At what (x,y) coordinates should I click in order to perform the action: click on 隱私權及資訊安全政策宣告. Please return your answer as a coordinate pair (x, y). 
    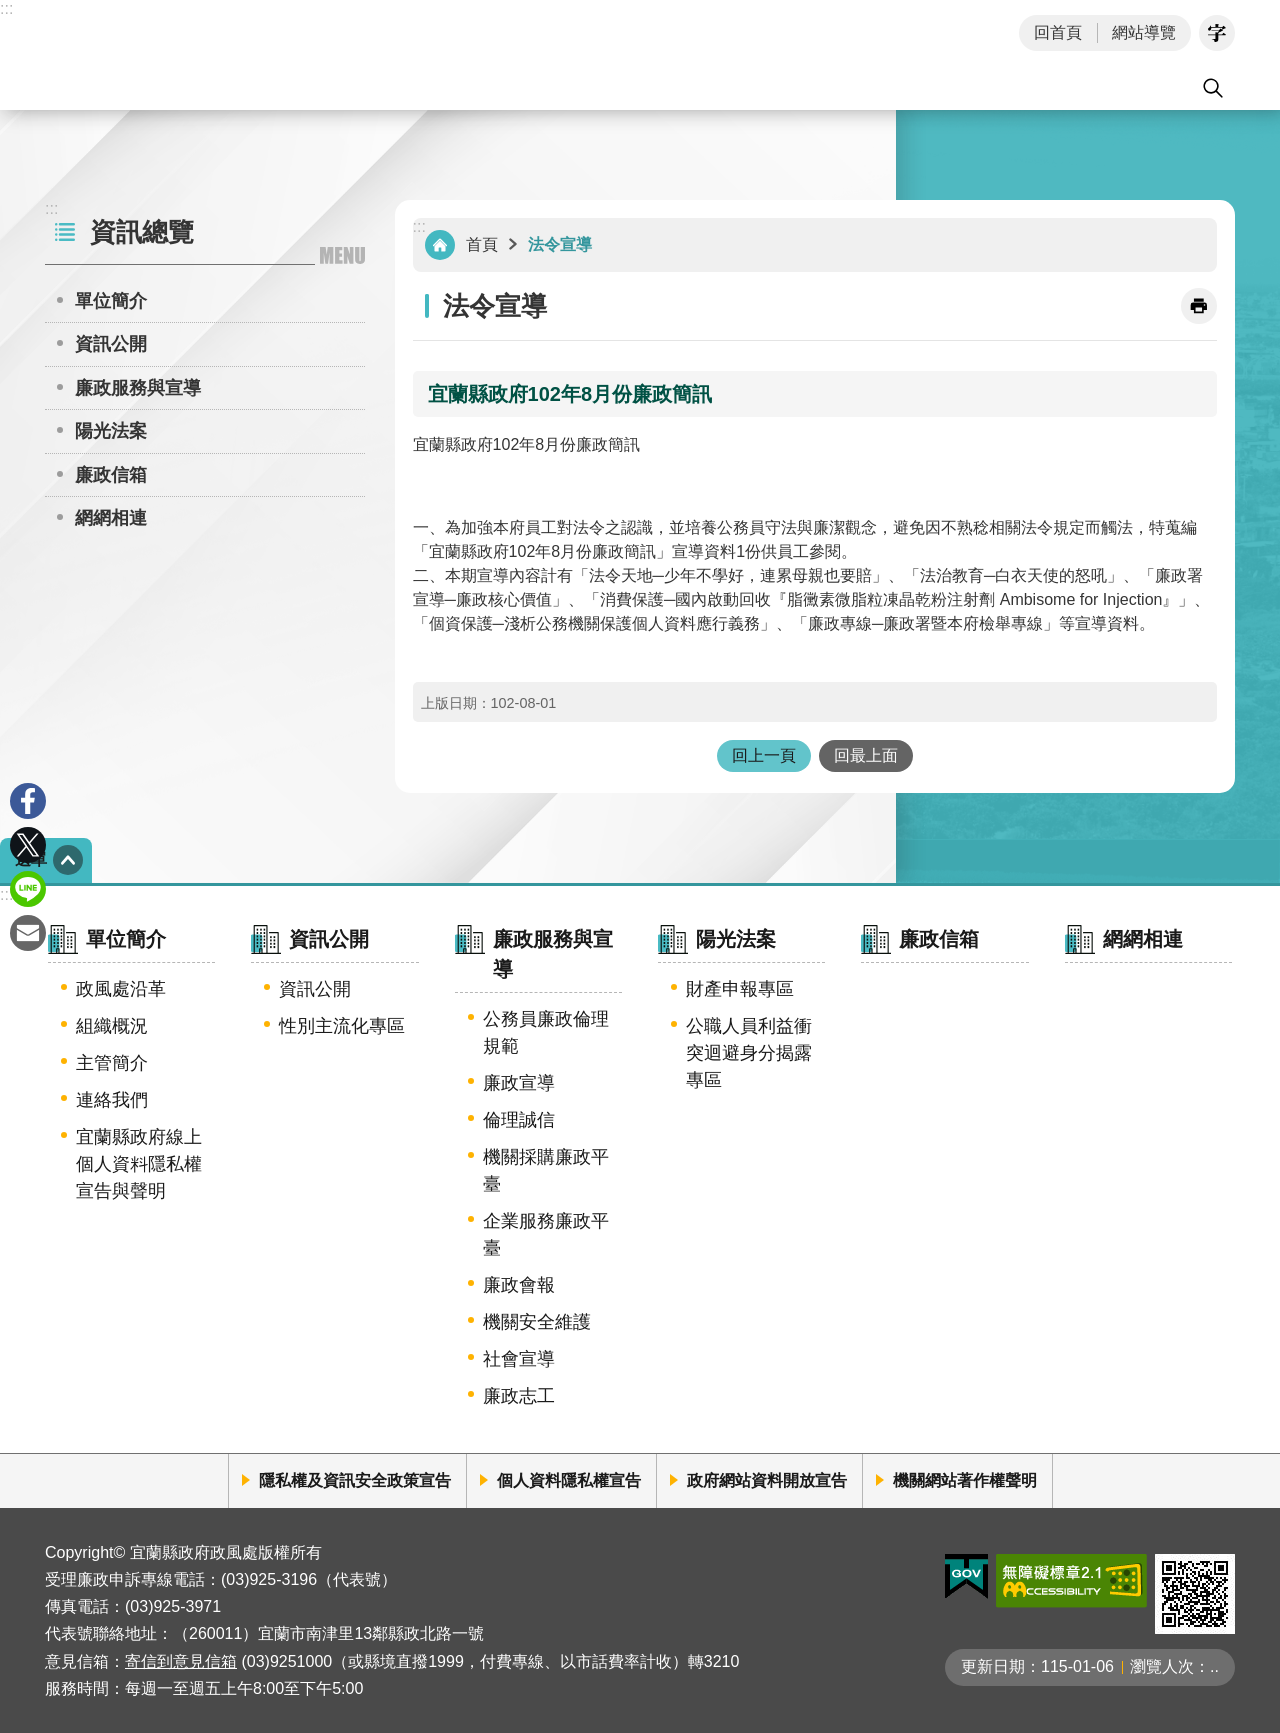
    Looking at the image, I should click on (355, 1480).